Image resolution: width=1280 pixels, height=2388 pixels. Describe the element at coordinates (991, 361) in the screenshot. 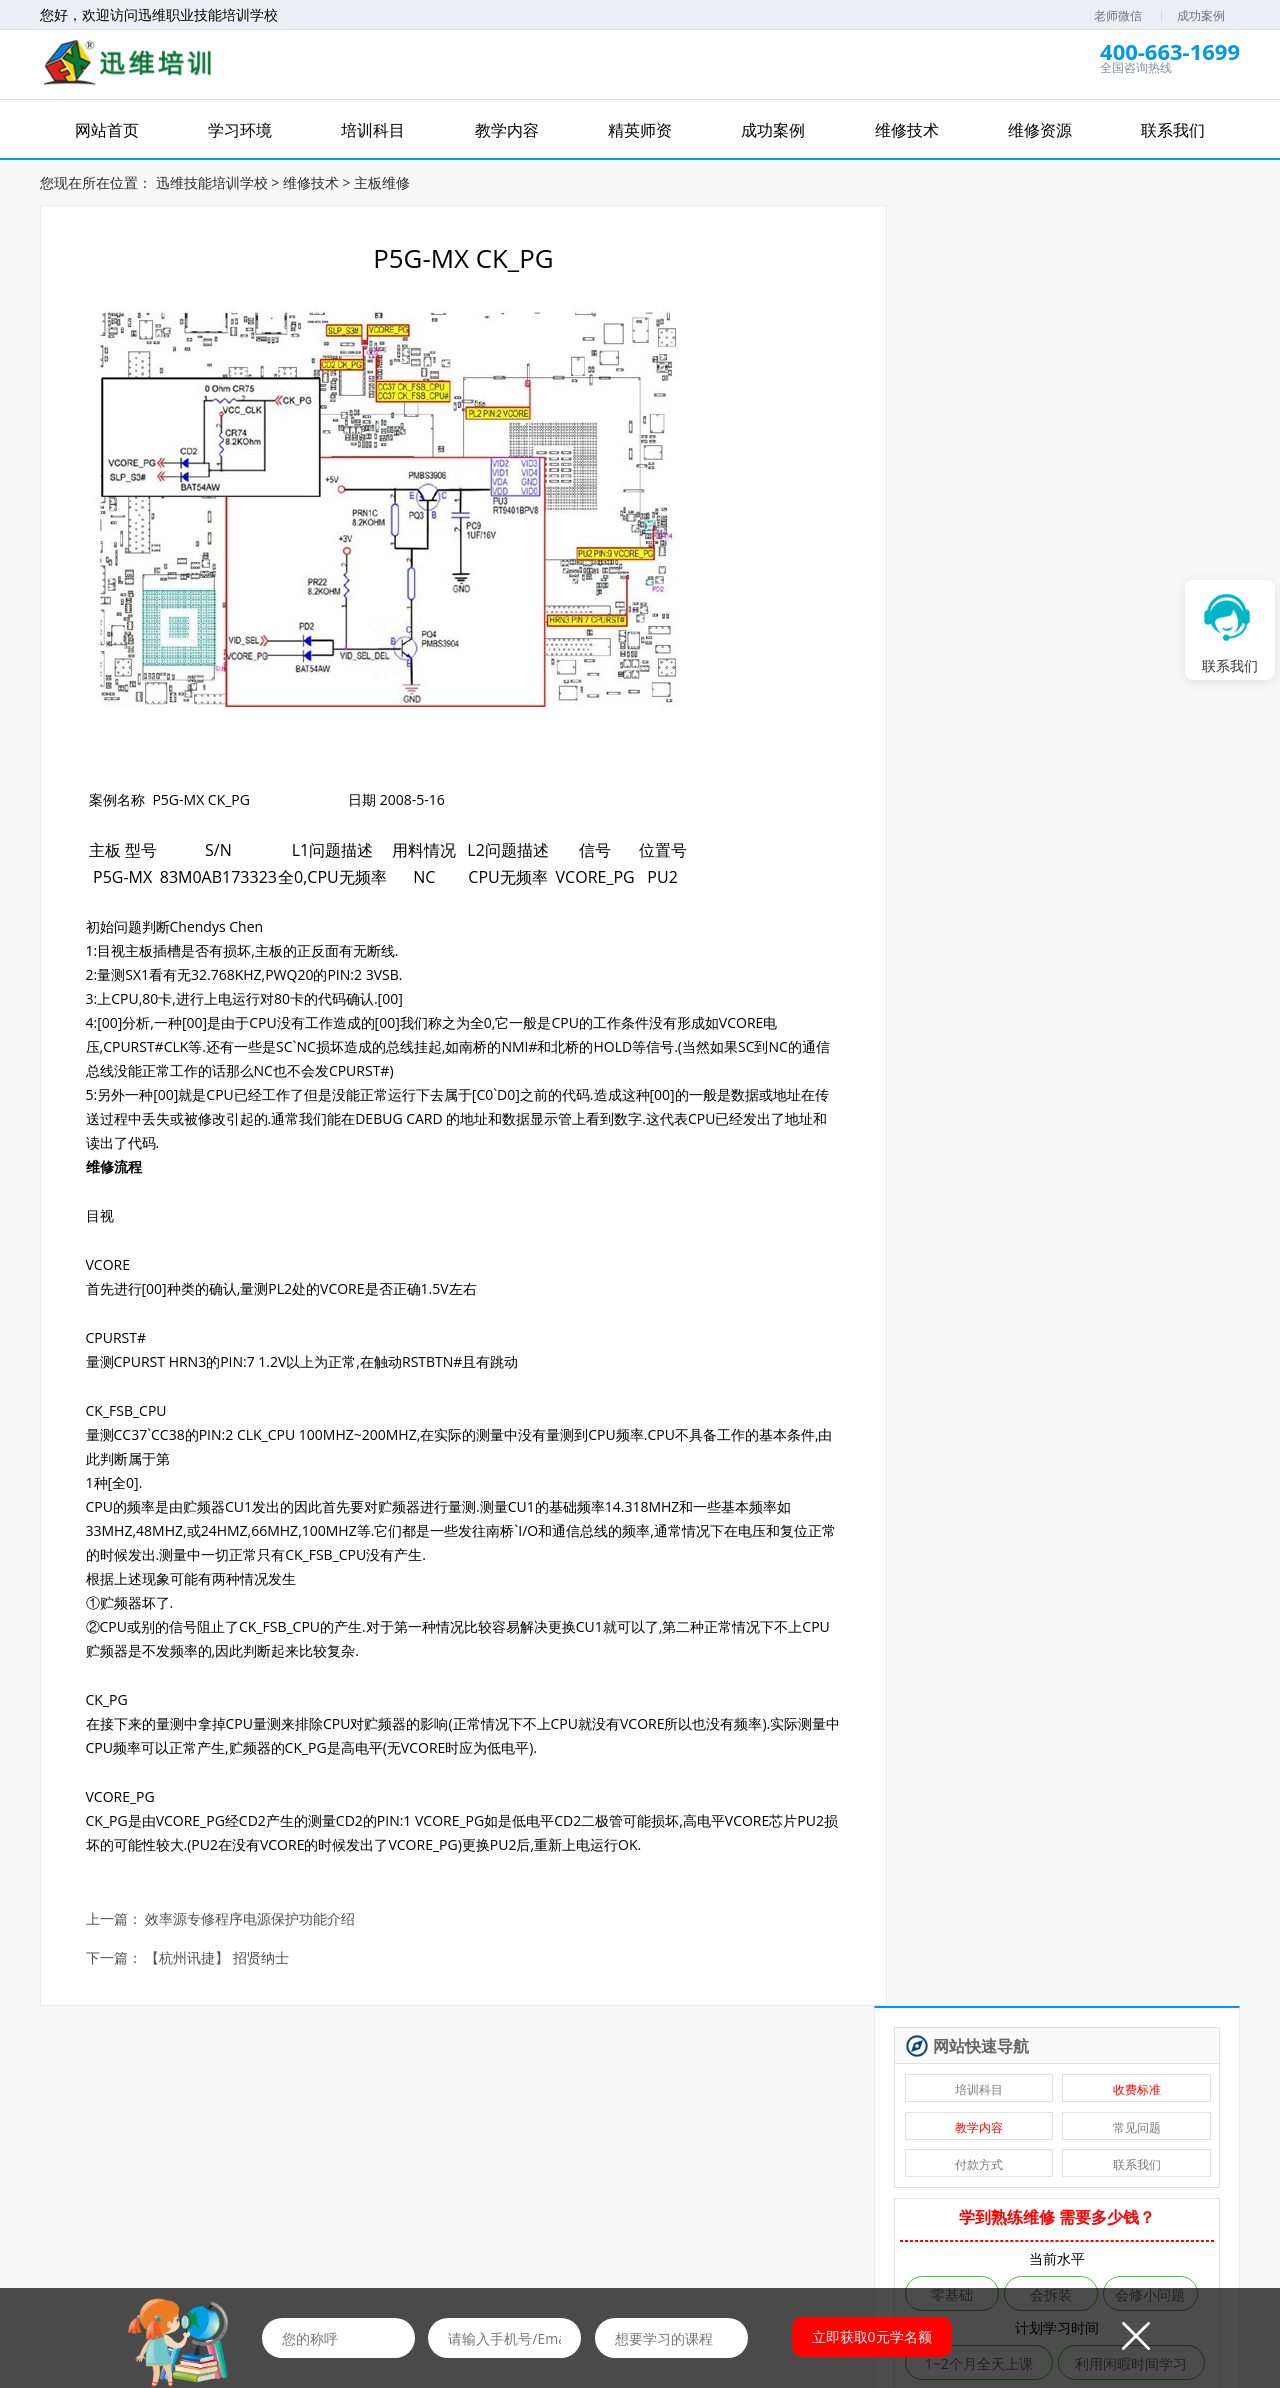

I see `付款方式` at that location.